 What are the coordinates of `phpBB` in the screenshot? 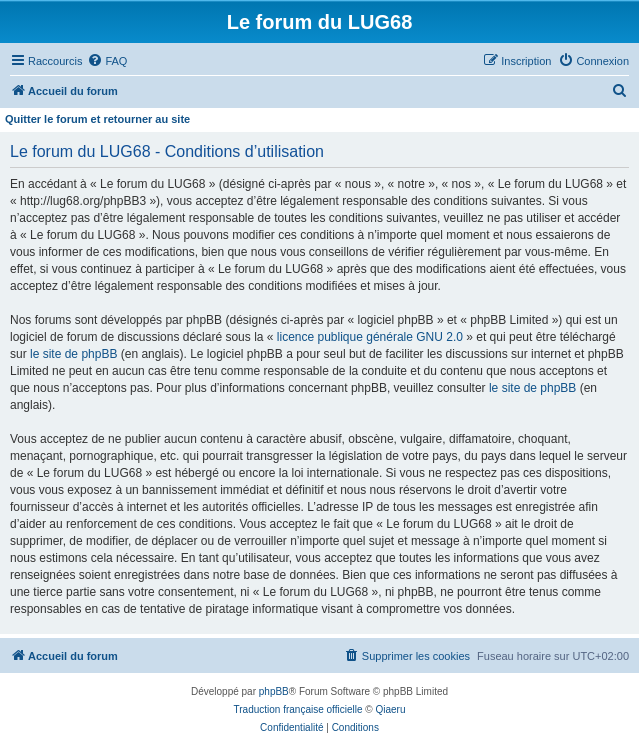 It's located at (274, 691).